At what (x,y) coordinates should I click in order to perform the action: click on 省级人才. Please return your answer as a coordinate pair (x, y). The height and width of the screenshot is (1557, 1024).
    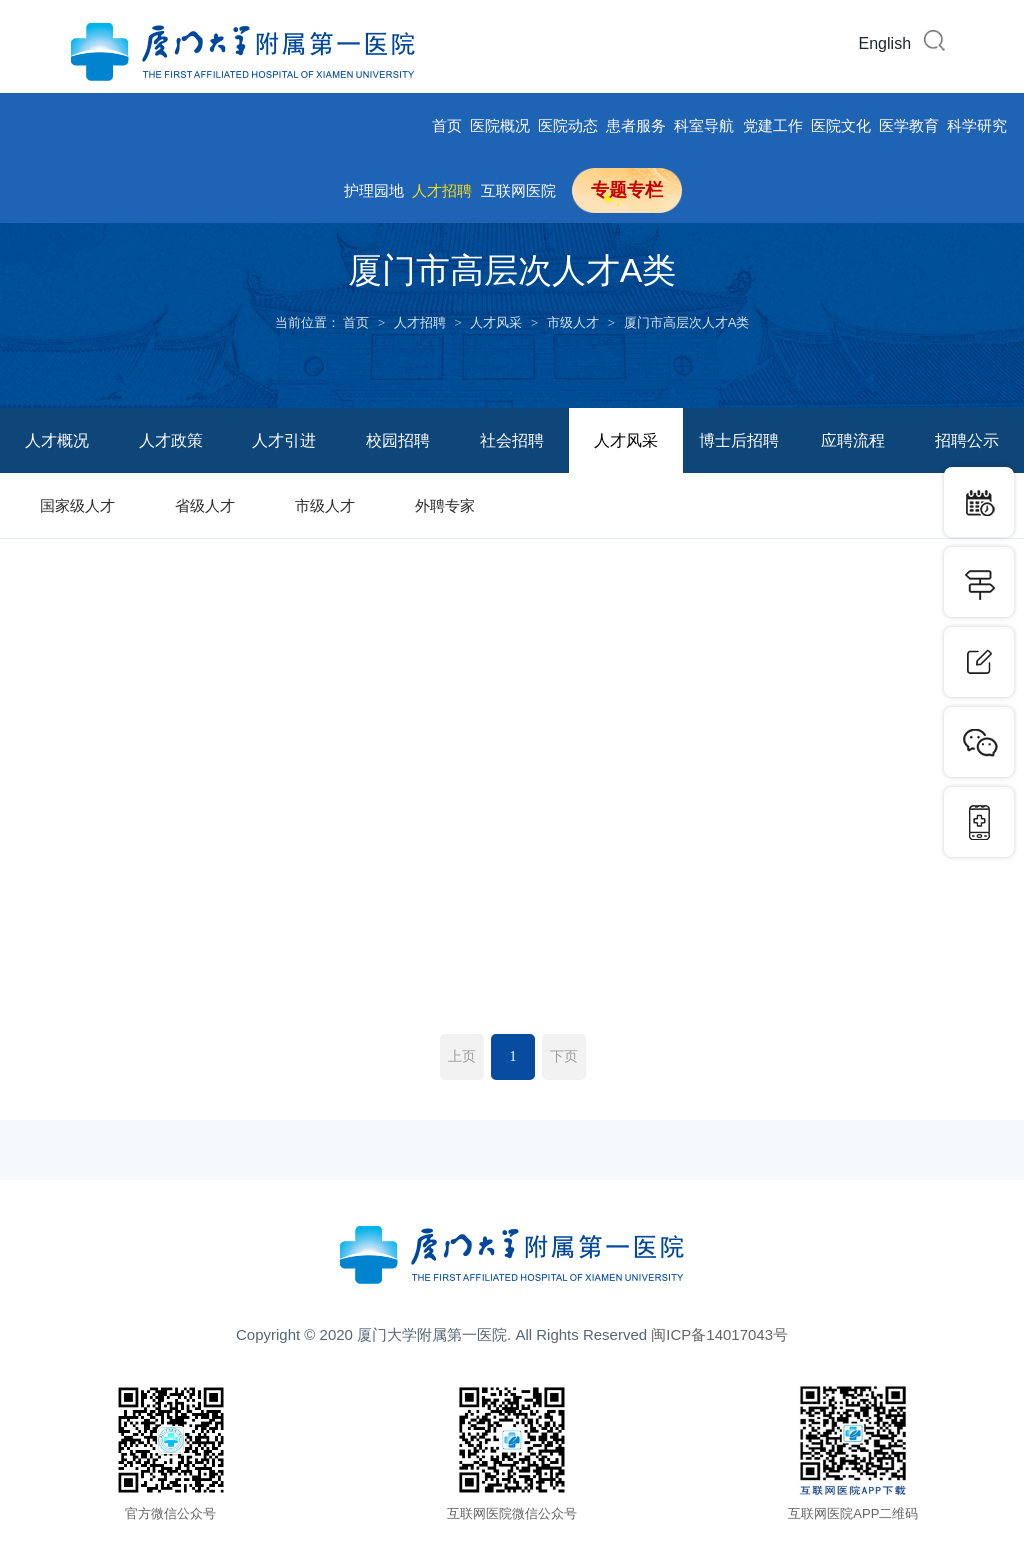
    Looking at the image, I should click on (205, 505).